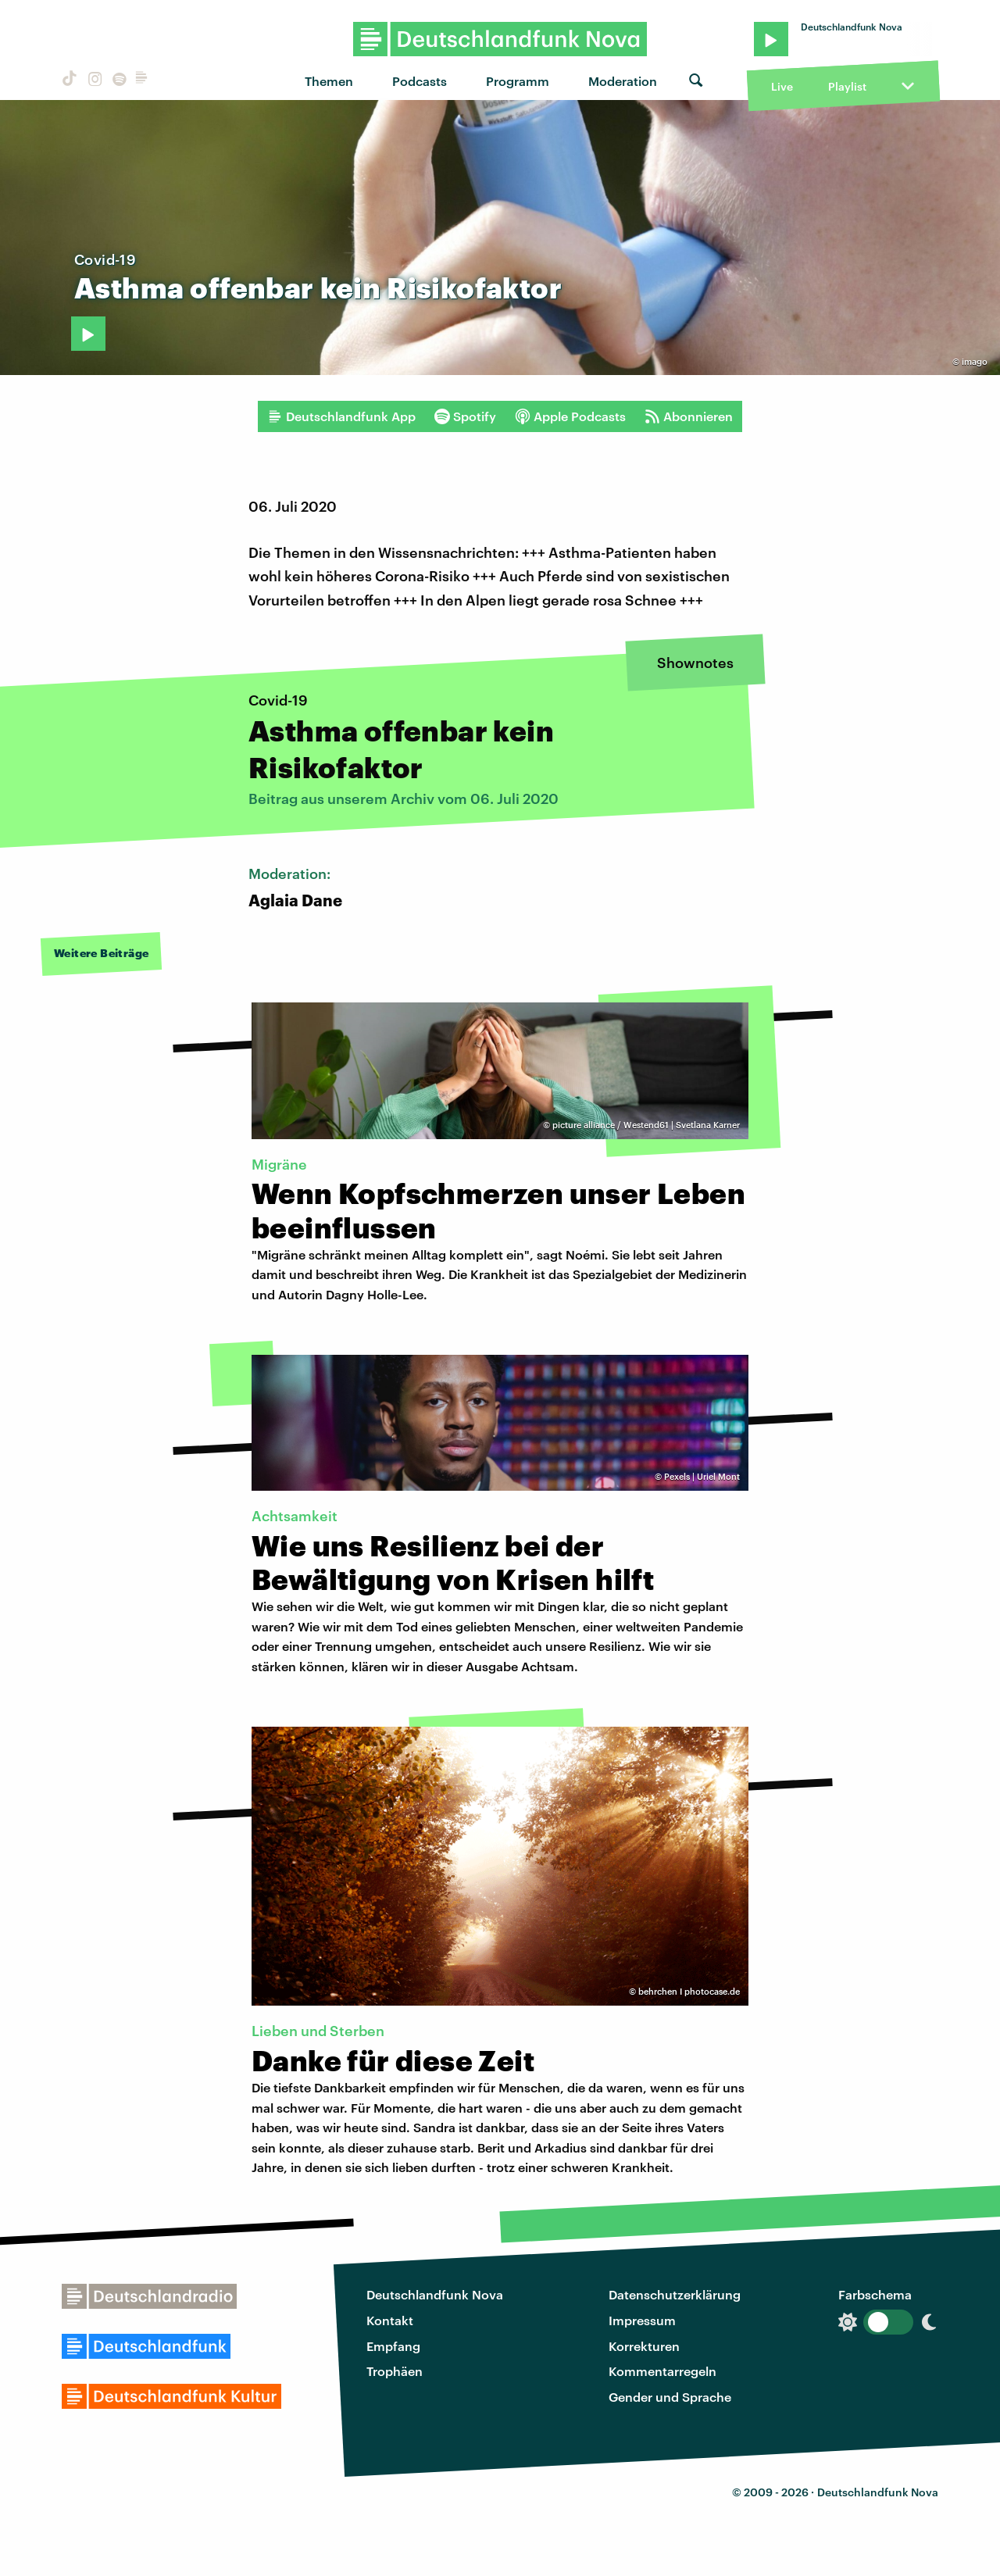 This screenshot has width=1000, height=2576. Describe the element at coordinates (662, 2370) in the screenshot. I see `Kommentarregeln` at that location.